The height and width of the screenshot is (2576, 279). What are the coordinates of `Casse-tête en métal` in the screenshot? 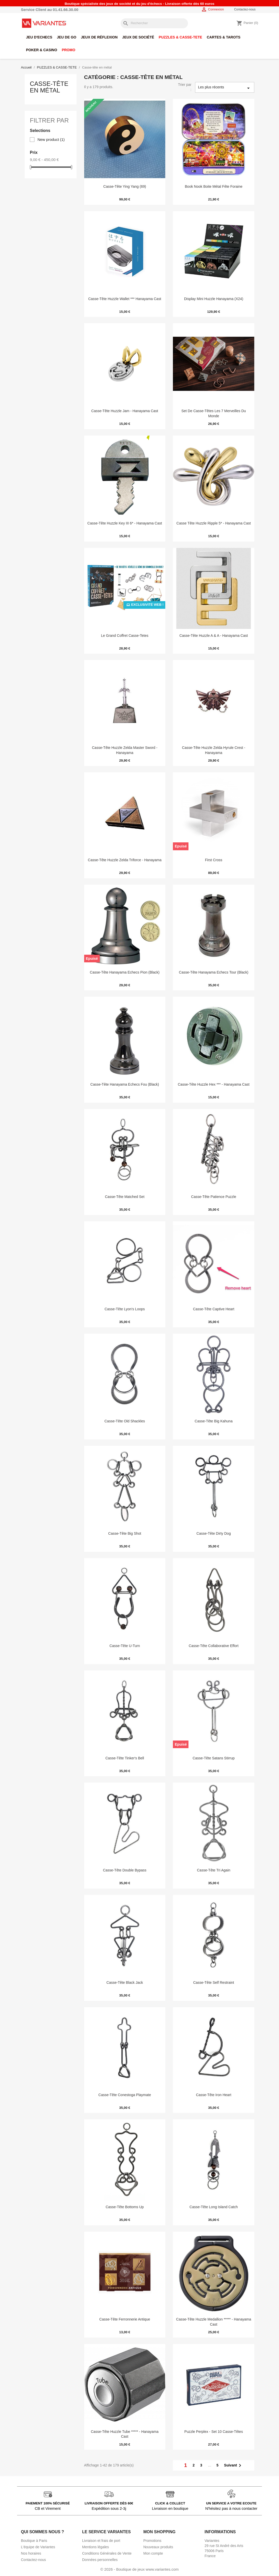 It's located at (49, 87).